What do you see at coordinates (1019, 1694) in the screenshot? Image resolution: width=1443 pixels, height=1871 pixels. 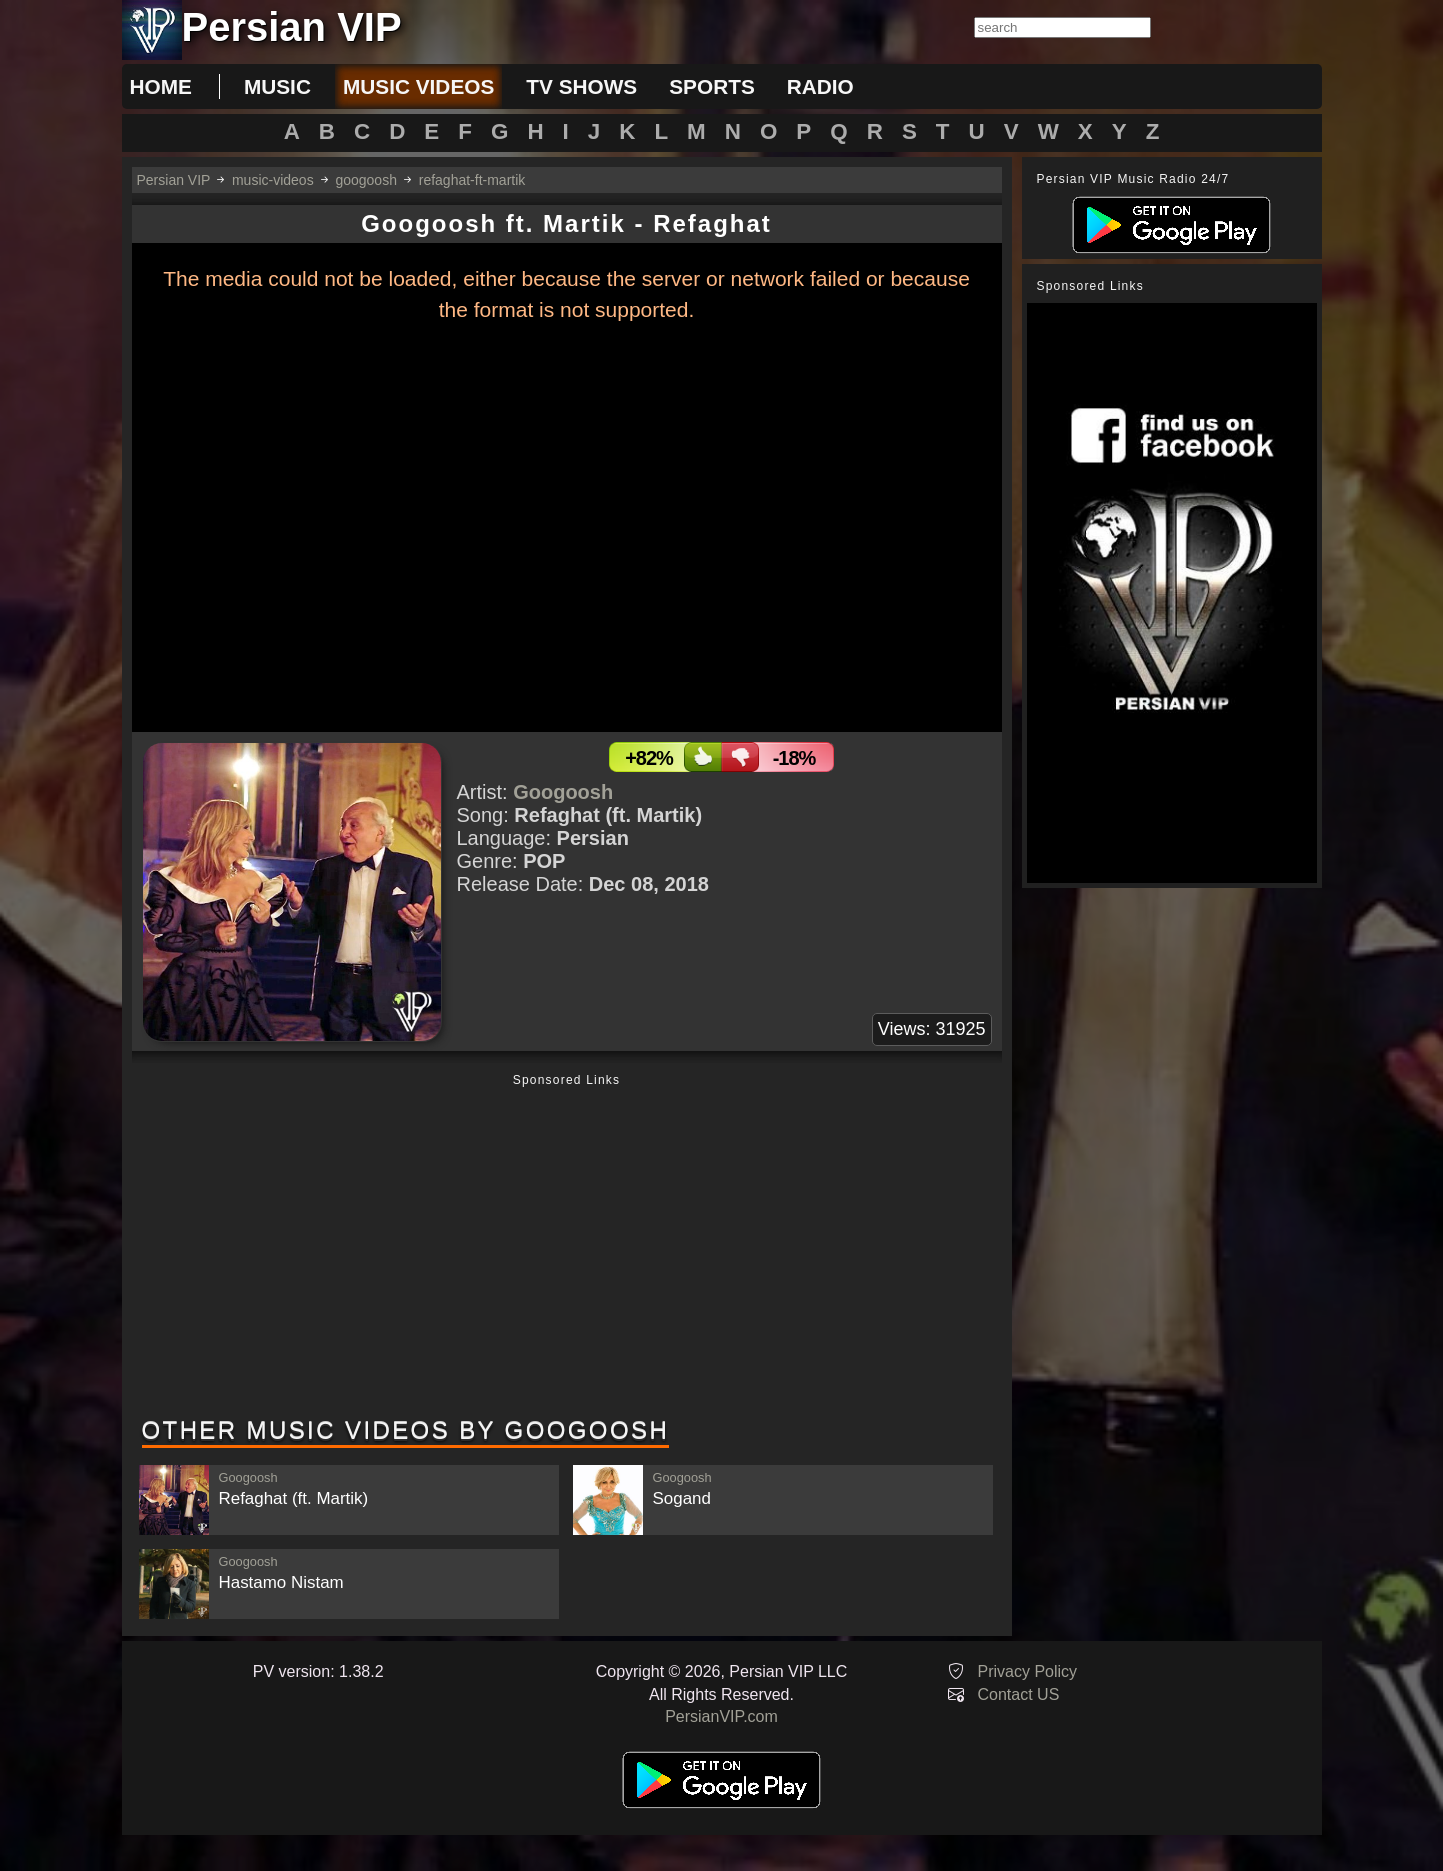 I see `Contact US` at bounding box center [1019, 1694].